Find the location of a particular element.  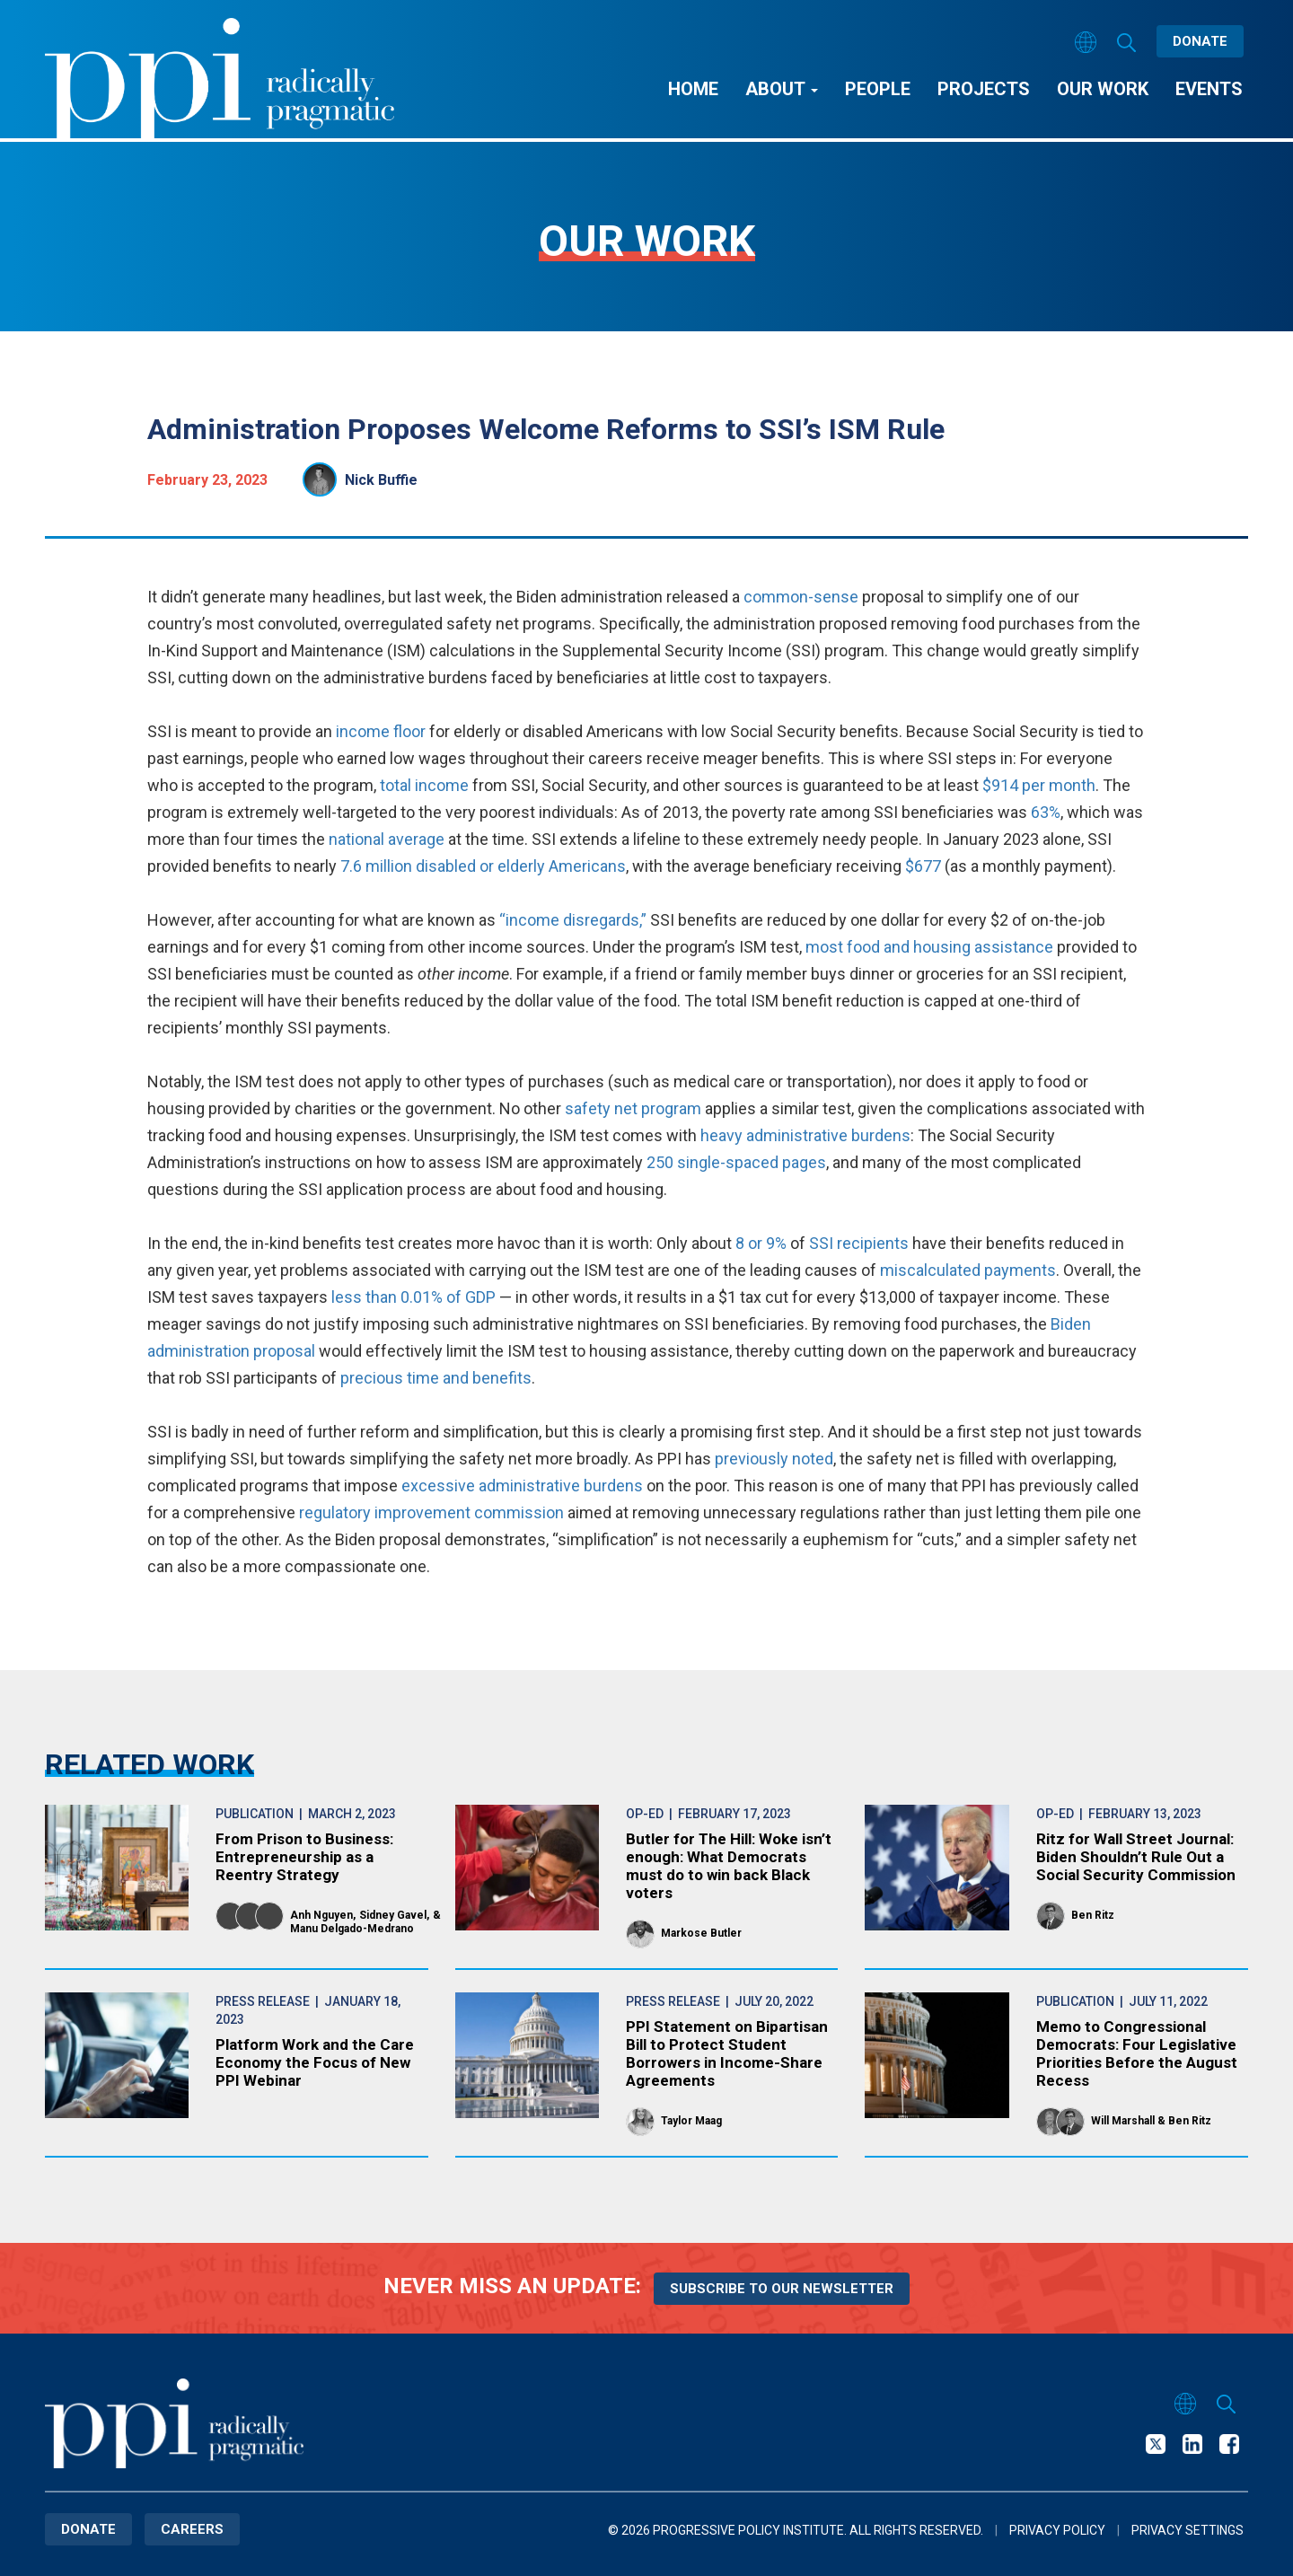

About is located at coordinates (781, 89).